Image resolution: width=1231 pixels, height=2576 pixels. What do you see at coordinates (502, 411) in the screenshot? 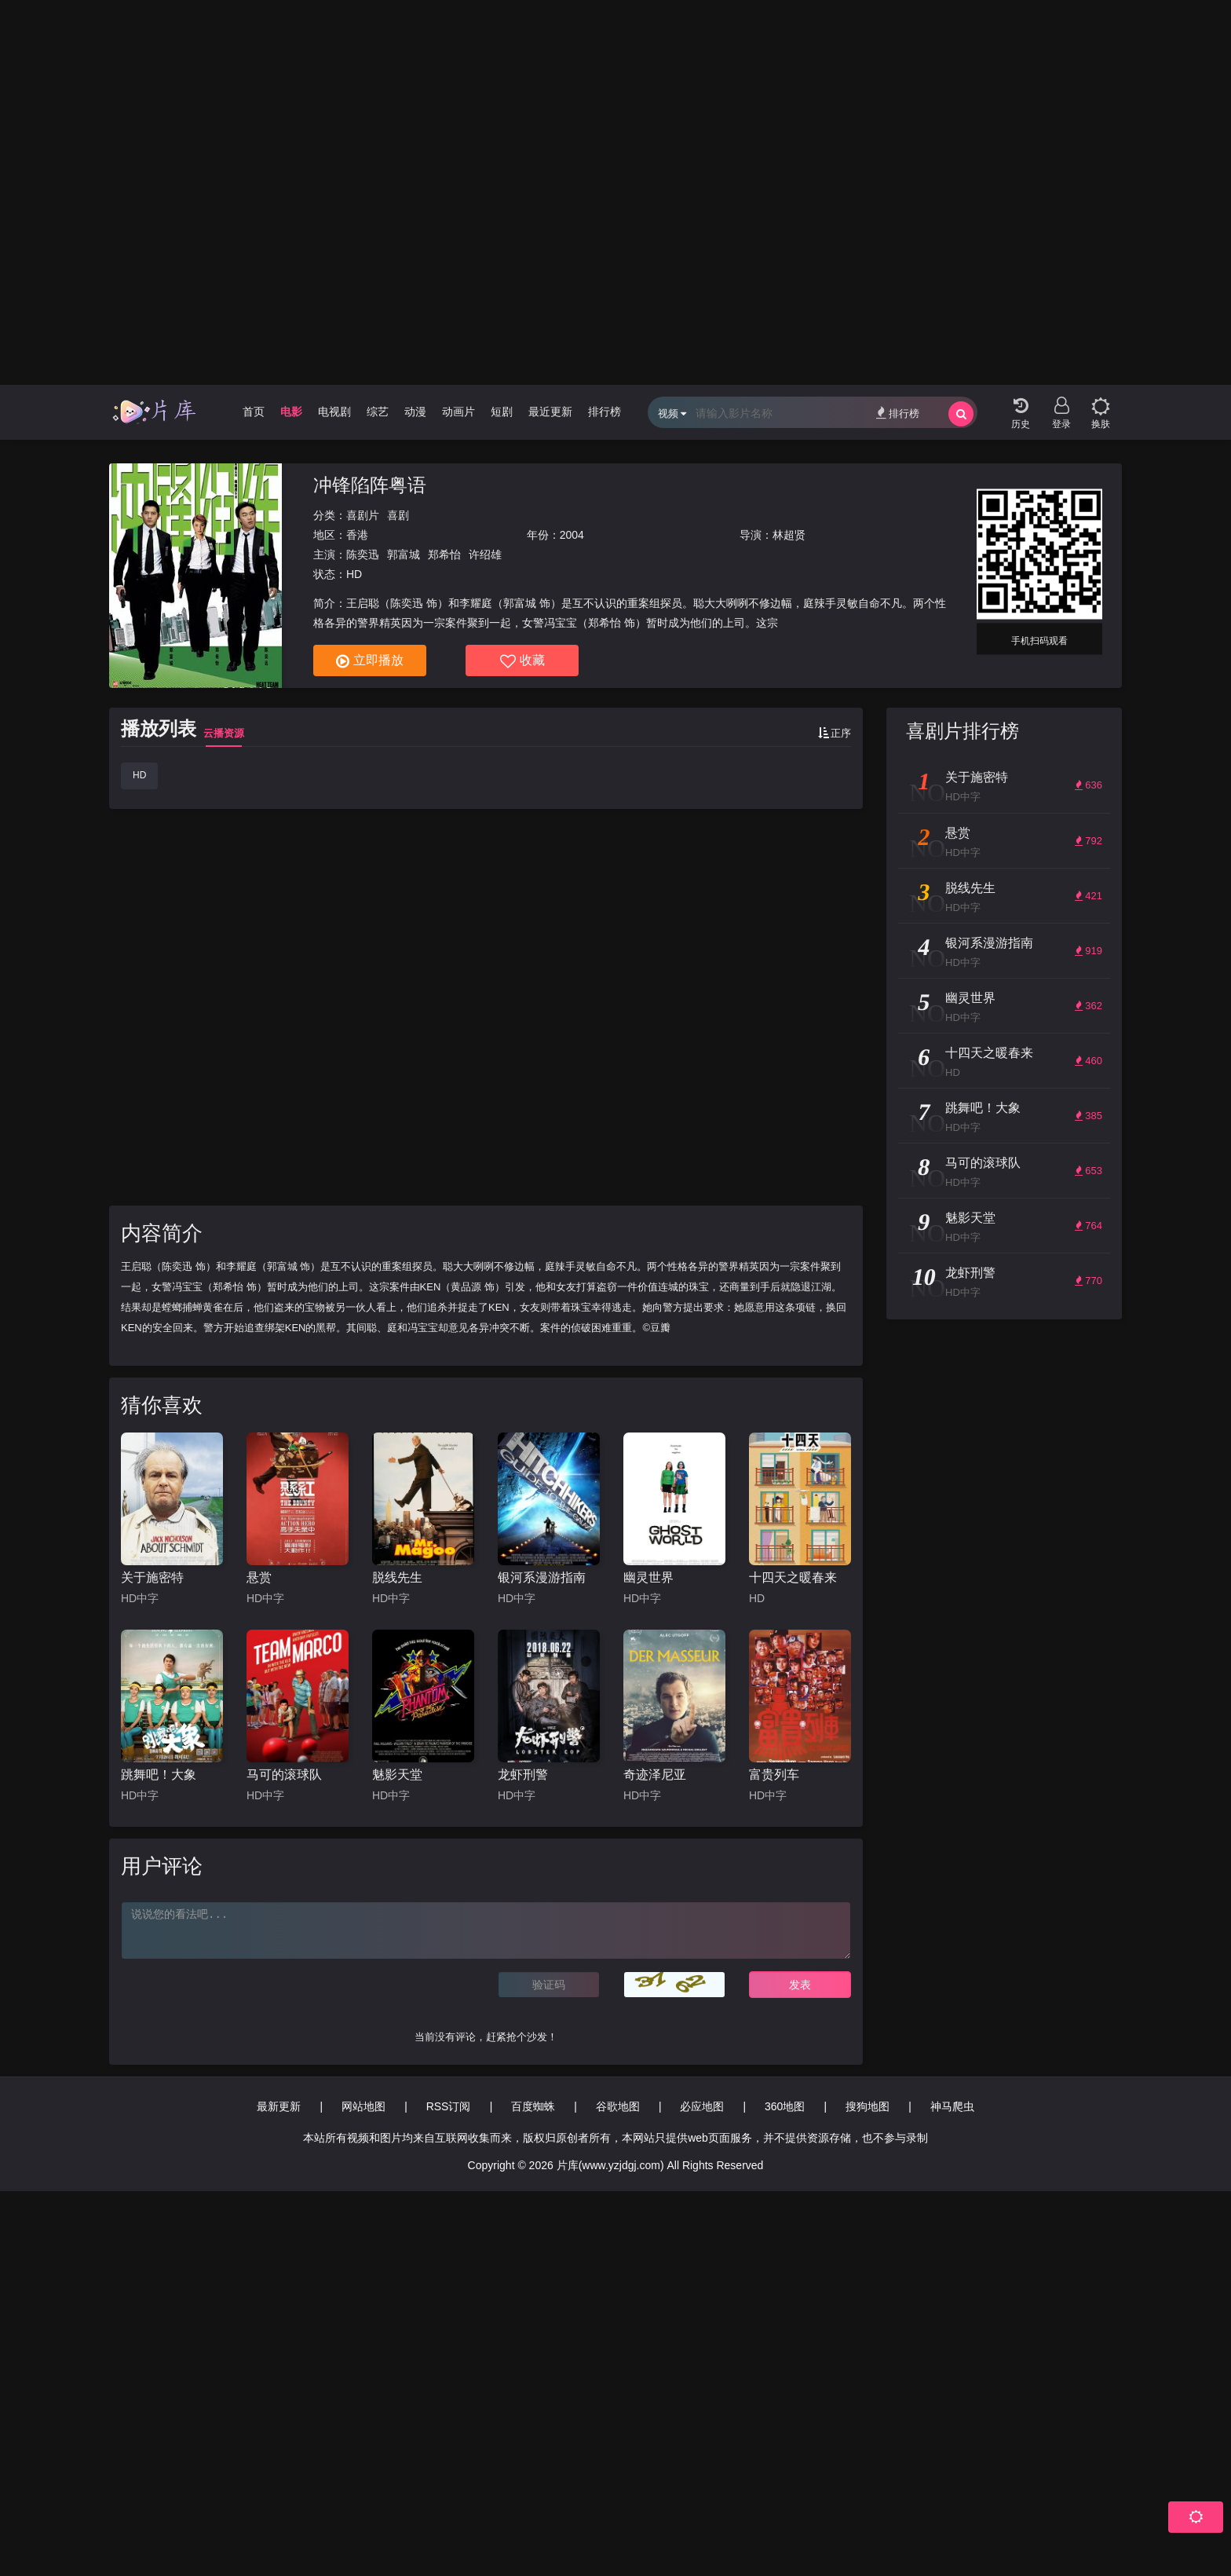
I see `短剧 [group]` at bounding box center [502, 411].